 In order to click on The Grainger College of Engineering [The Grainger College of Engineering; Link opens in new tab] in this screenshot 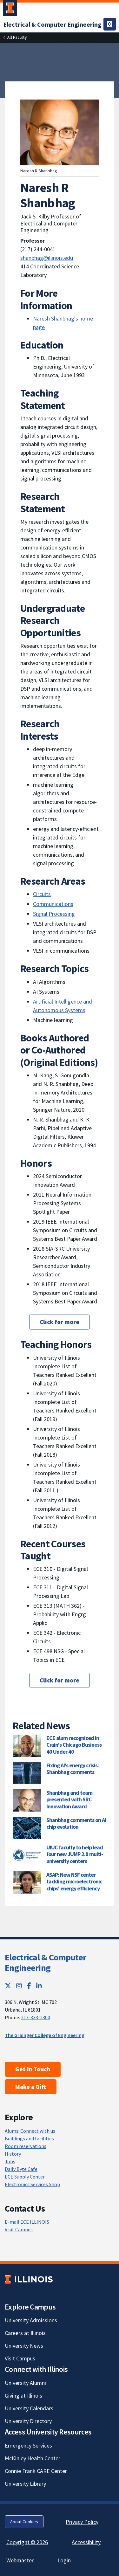, I will do `click(44, 2035)`.